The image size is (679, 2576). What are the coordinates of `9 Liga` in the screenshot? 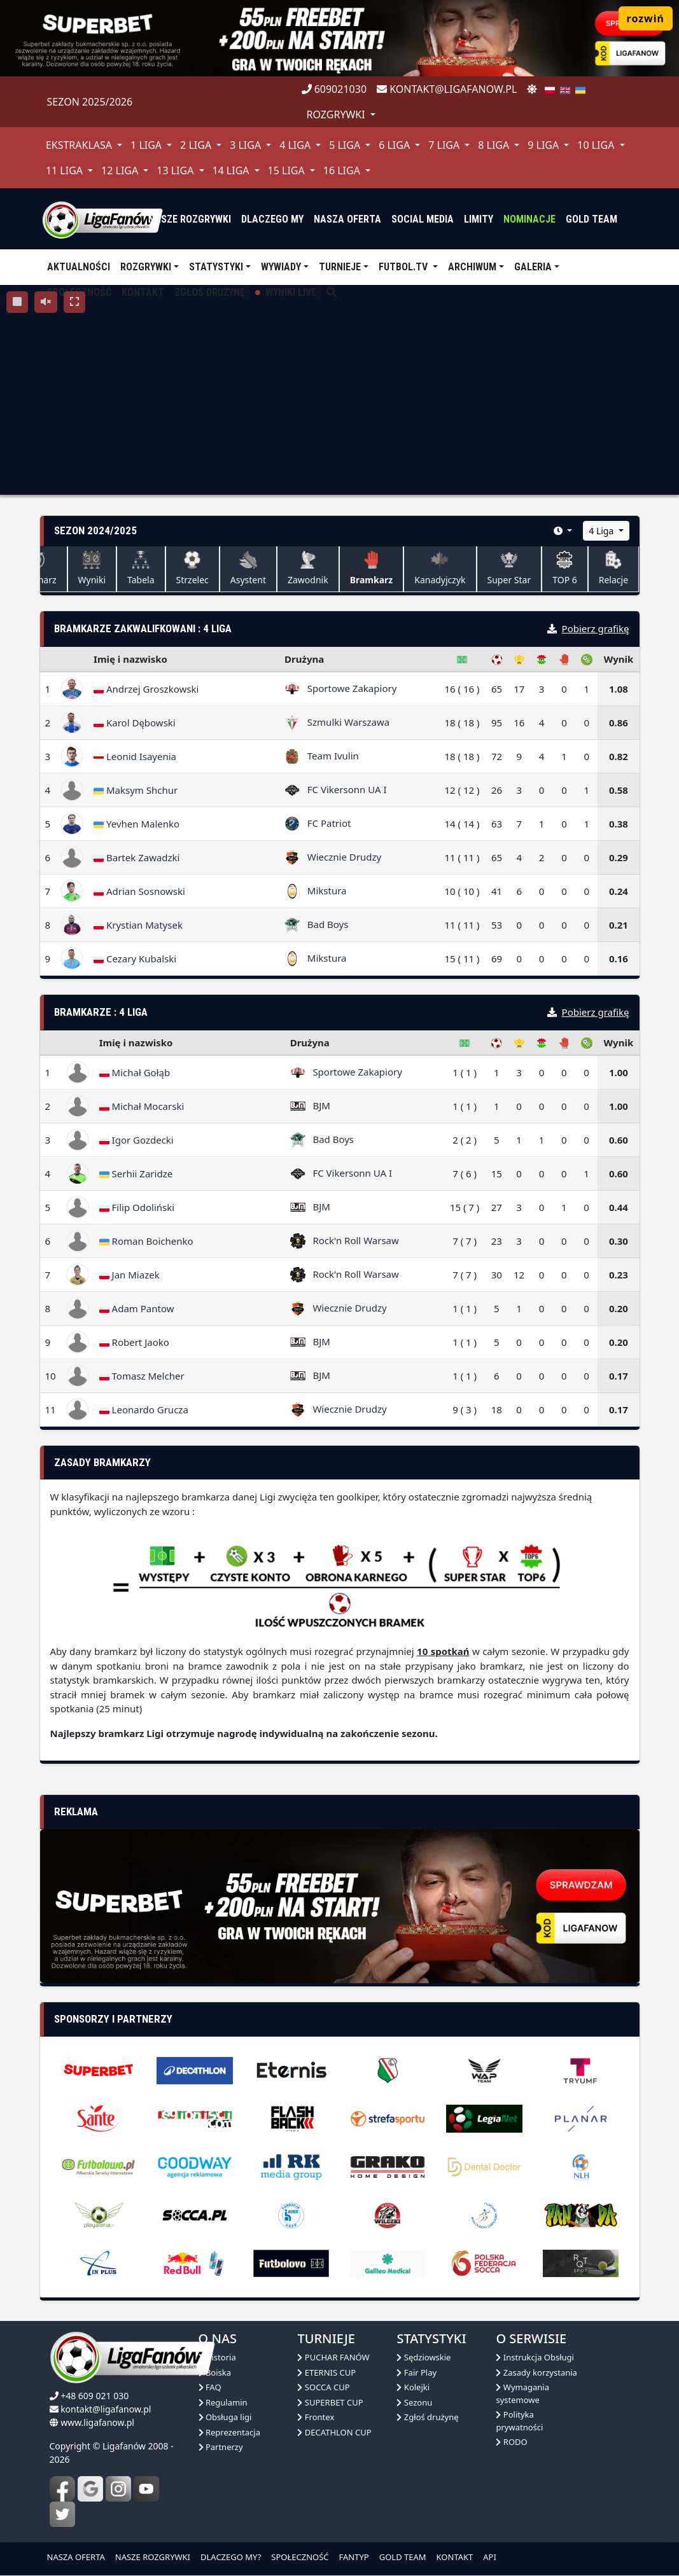 It's located at (544, 145).